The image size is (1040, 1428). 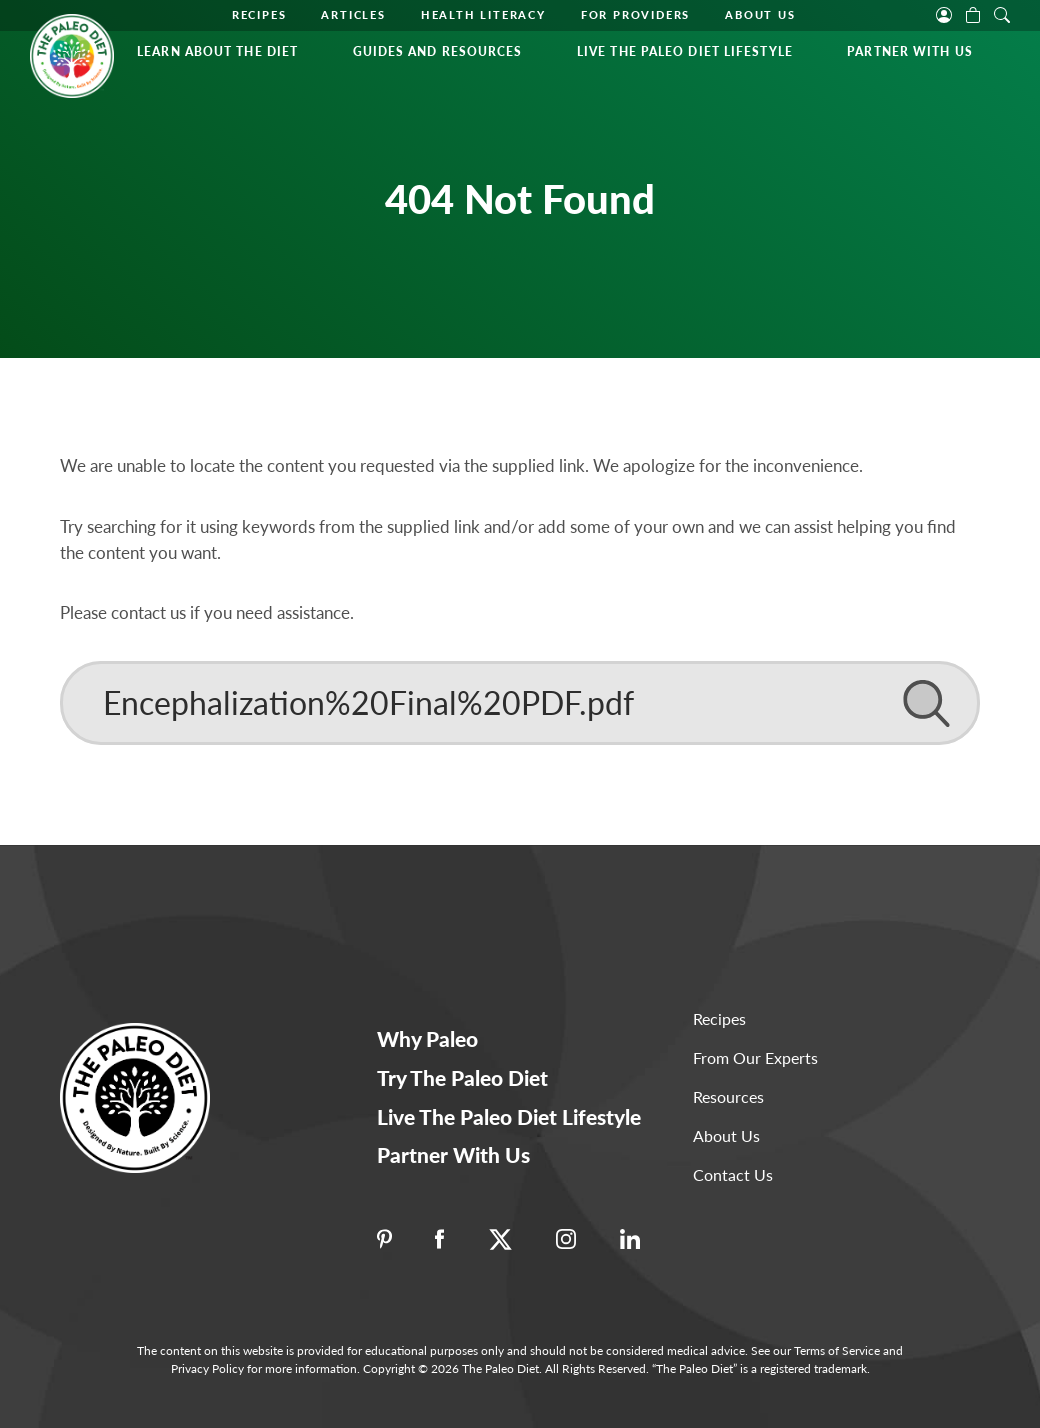 I want to click on Partner With Us, so click(x=910, y=51).